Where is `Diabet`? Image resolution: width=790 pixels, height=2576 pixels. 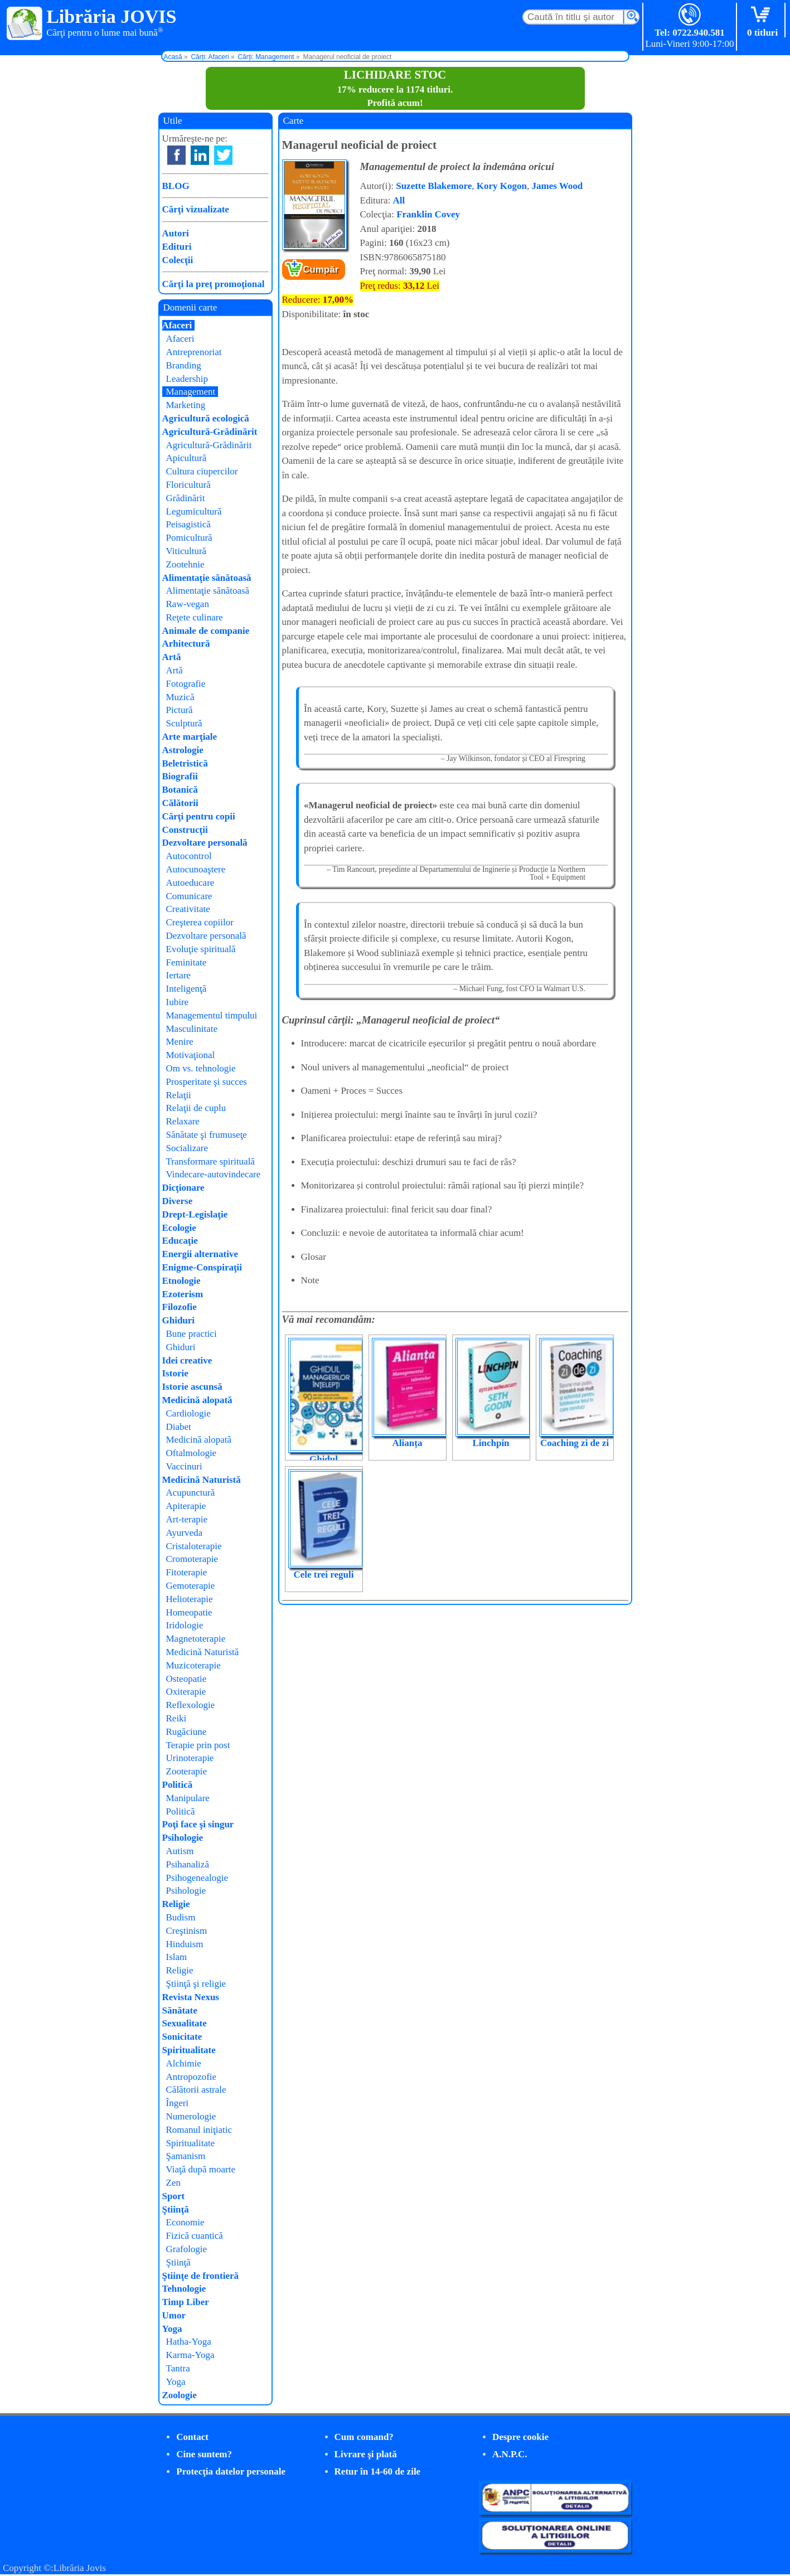 Diabet is located at coordinates (178, 1427).